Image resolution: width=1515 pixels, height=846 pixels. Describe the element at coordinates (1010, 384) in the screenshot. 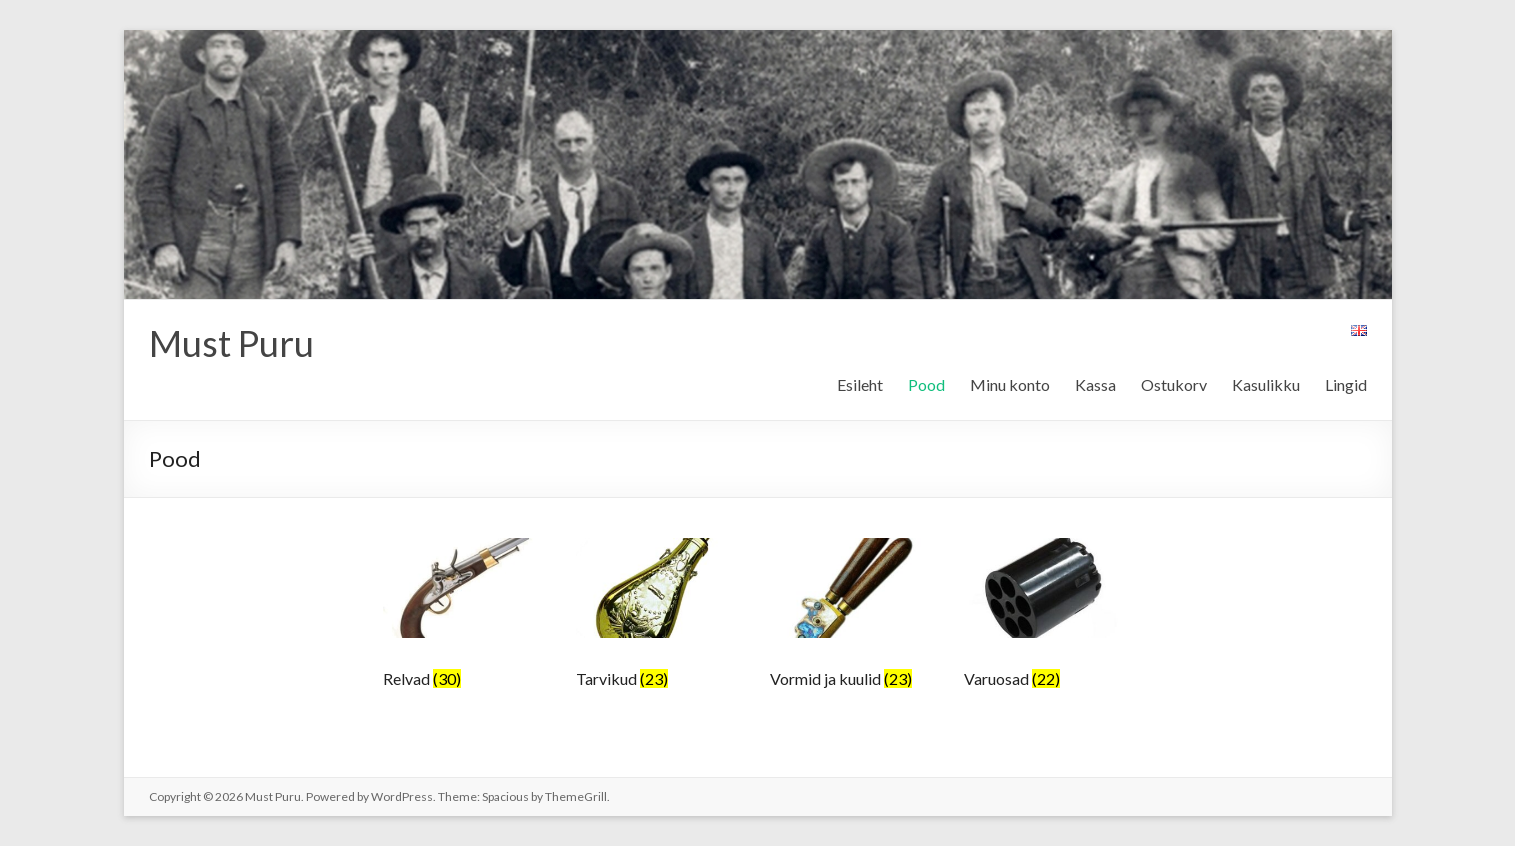

I see `Minu konto` at that location.